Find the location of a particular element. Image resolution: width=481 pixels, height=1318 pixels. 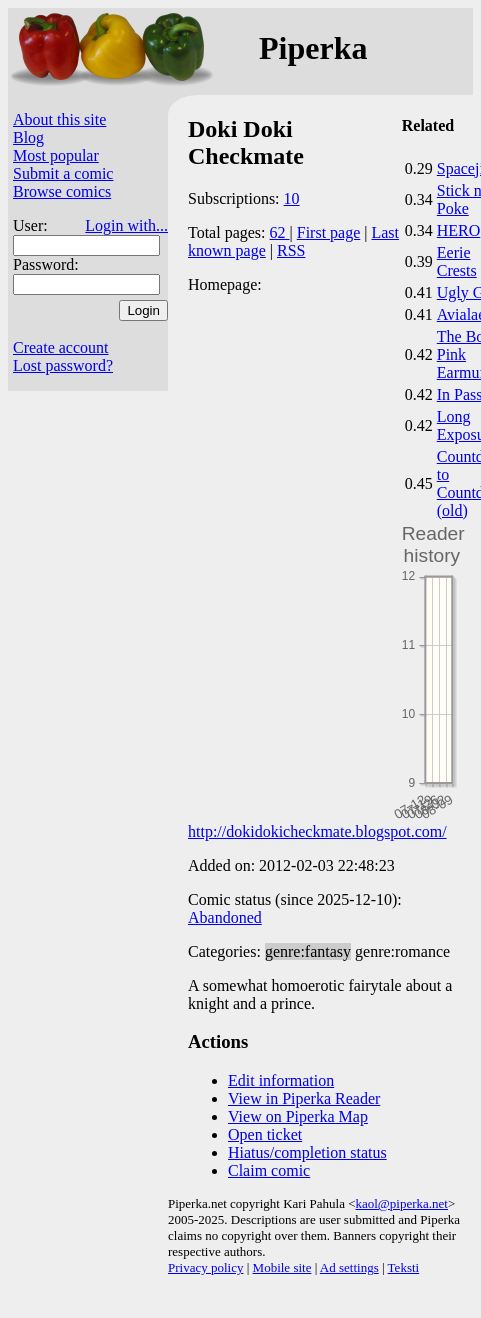

HERO is located at coordinates (459, 230).